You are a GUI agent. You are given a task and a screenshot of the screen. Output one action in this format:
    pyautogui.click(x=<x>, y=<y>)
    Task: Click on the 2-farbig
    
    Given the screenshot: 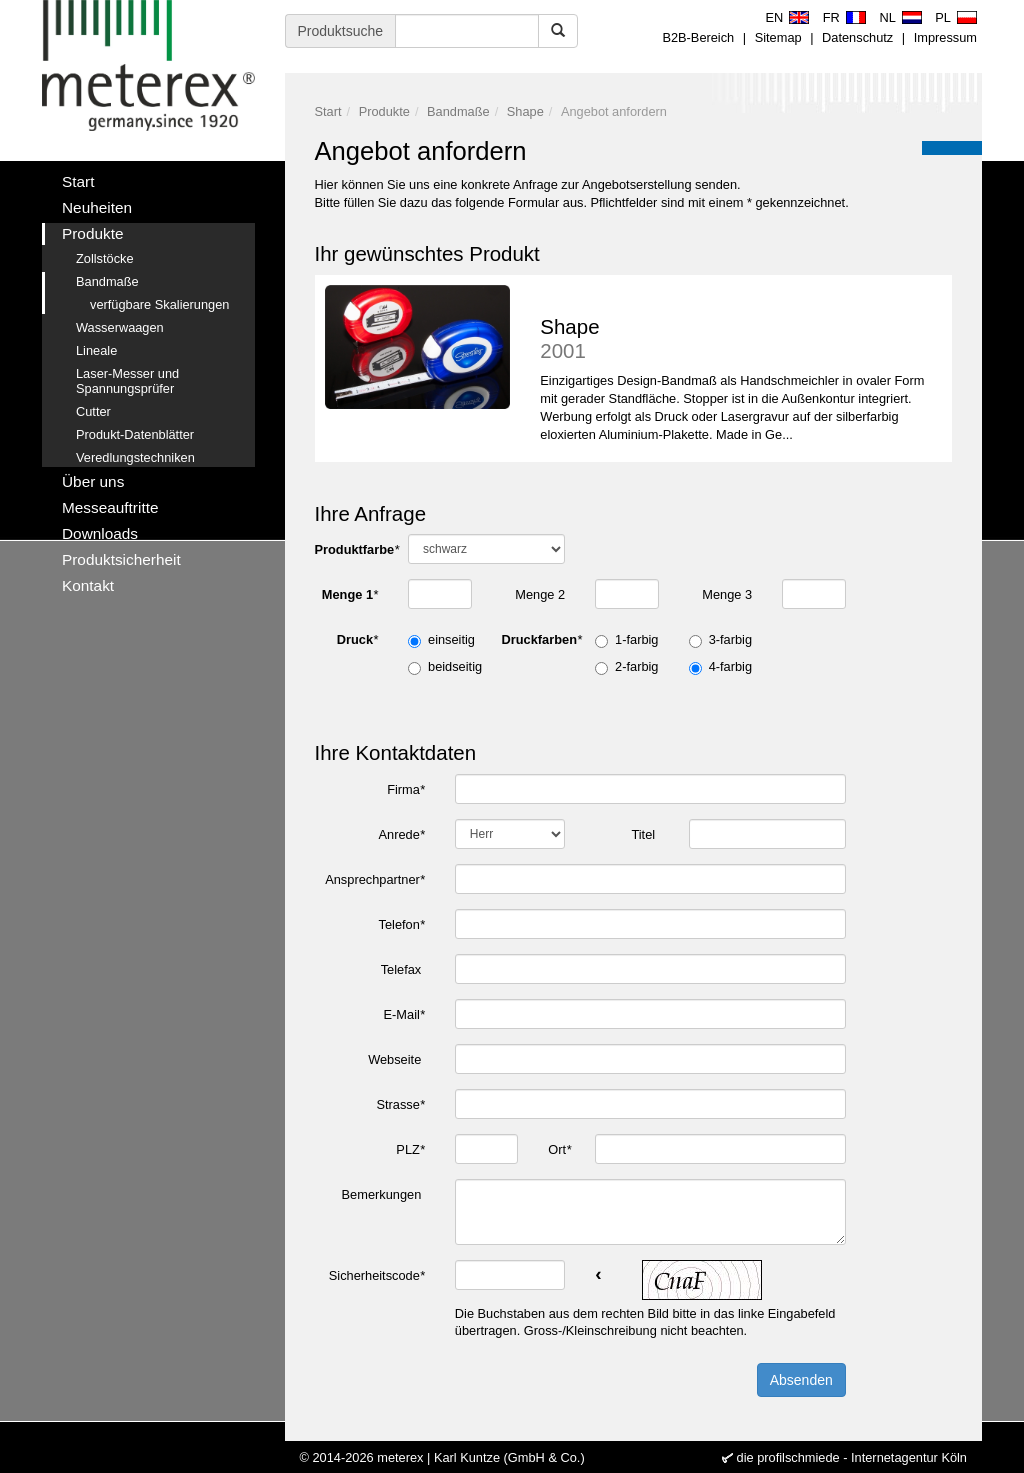 What is the action you would take?
    pyautogui.click(x=636, y=666)
    